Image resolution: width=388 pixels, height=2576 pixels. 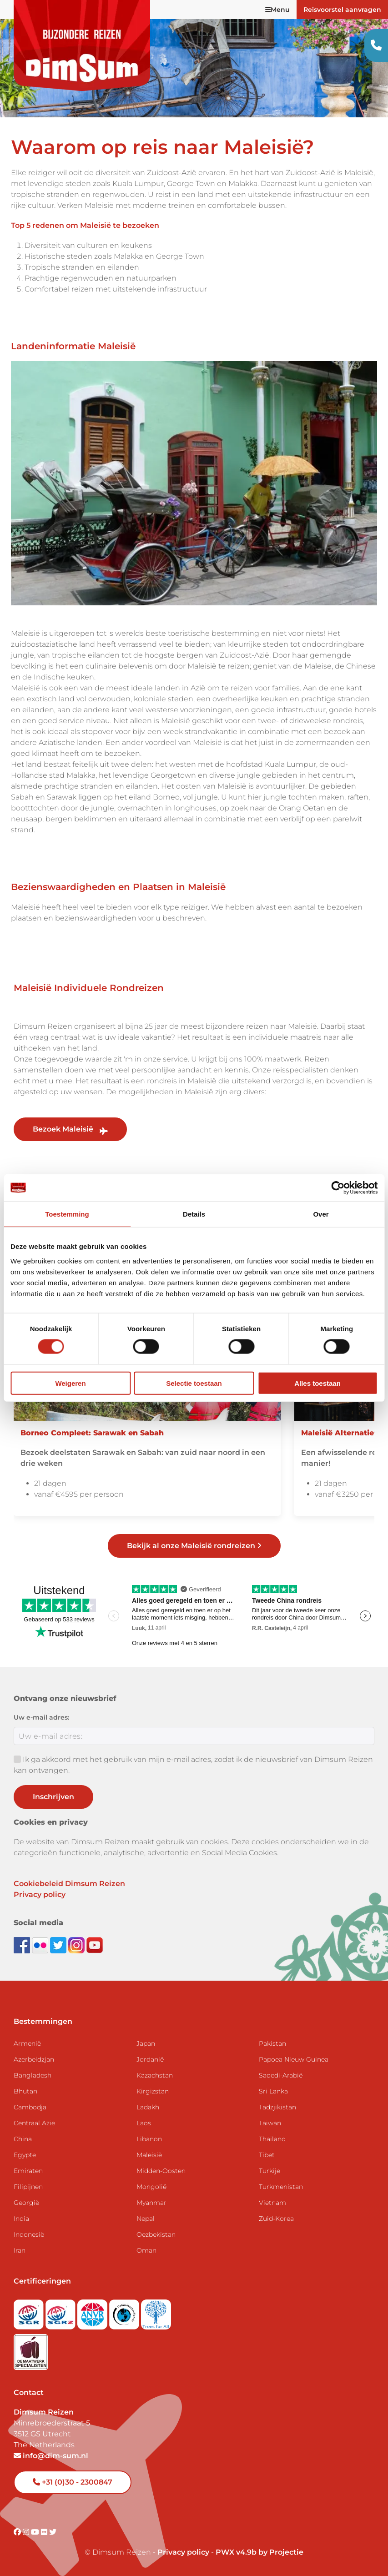 What do you see at coordinates (277, 2107) in the screenshot?
I see `Tadzjikistan` at bounding box center [277, 2107].